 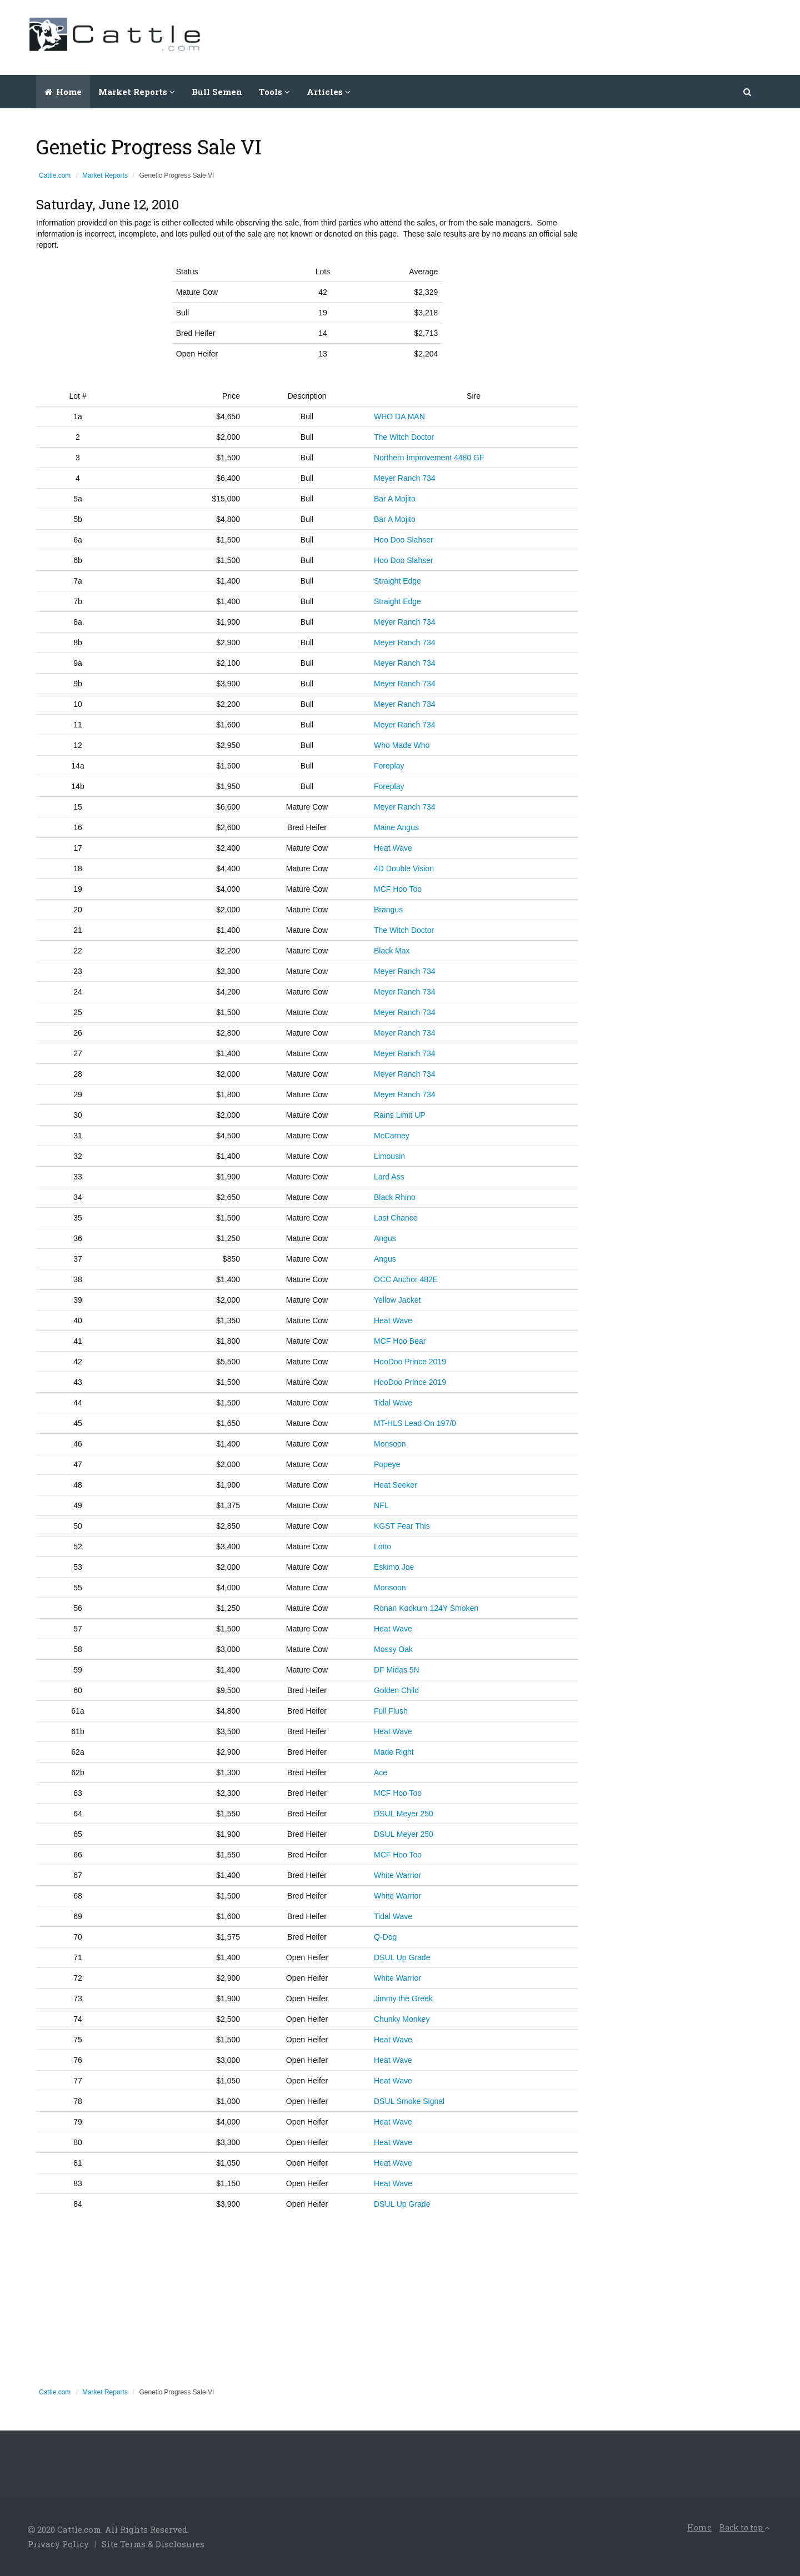 What do you see at coordinates (388, 909) in the screenshot?
I see `Brangus` at bounding box center [388, 909].